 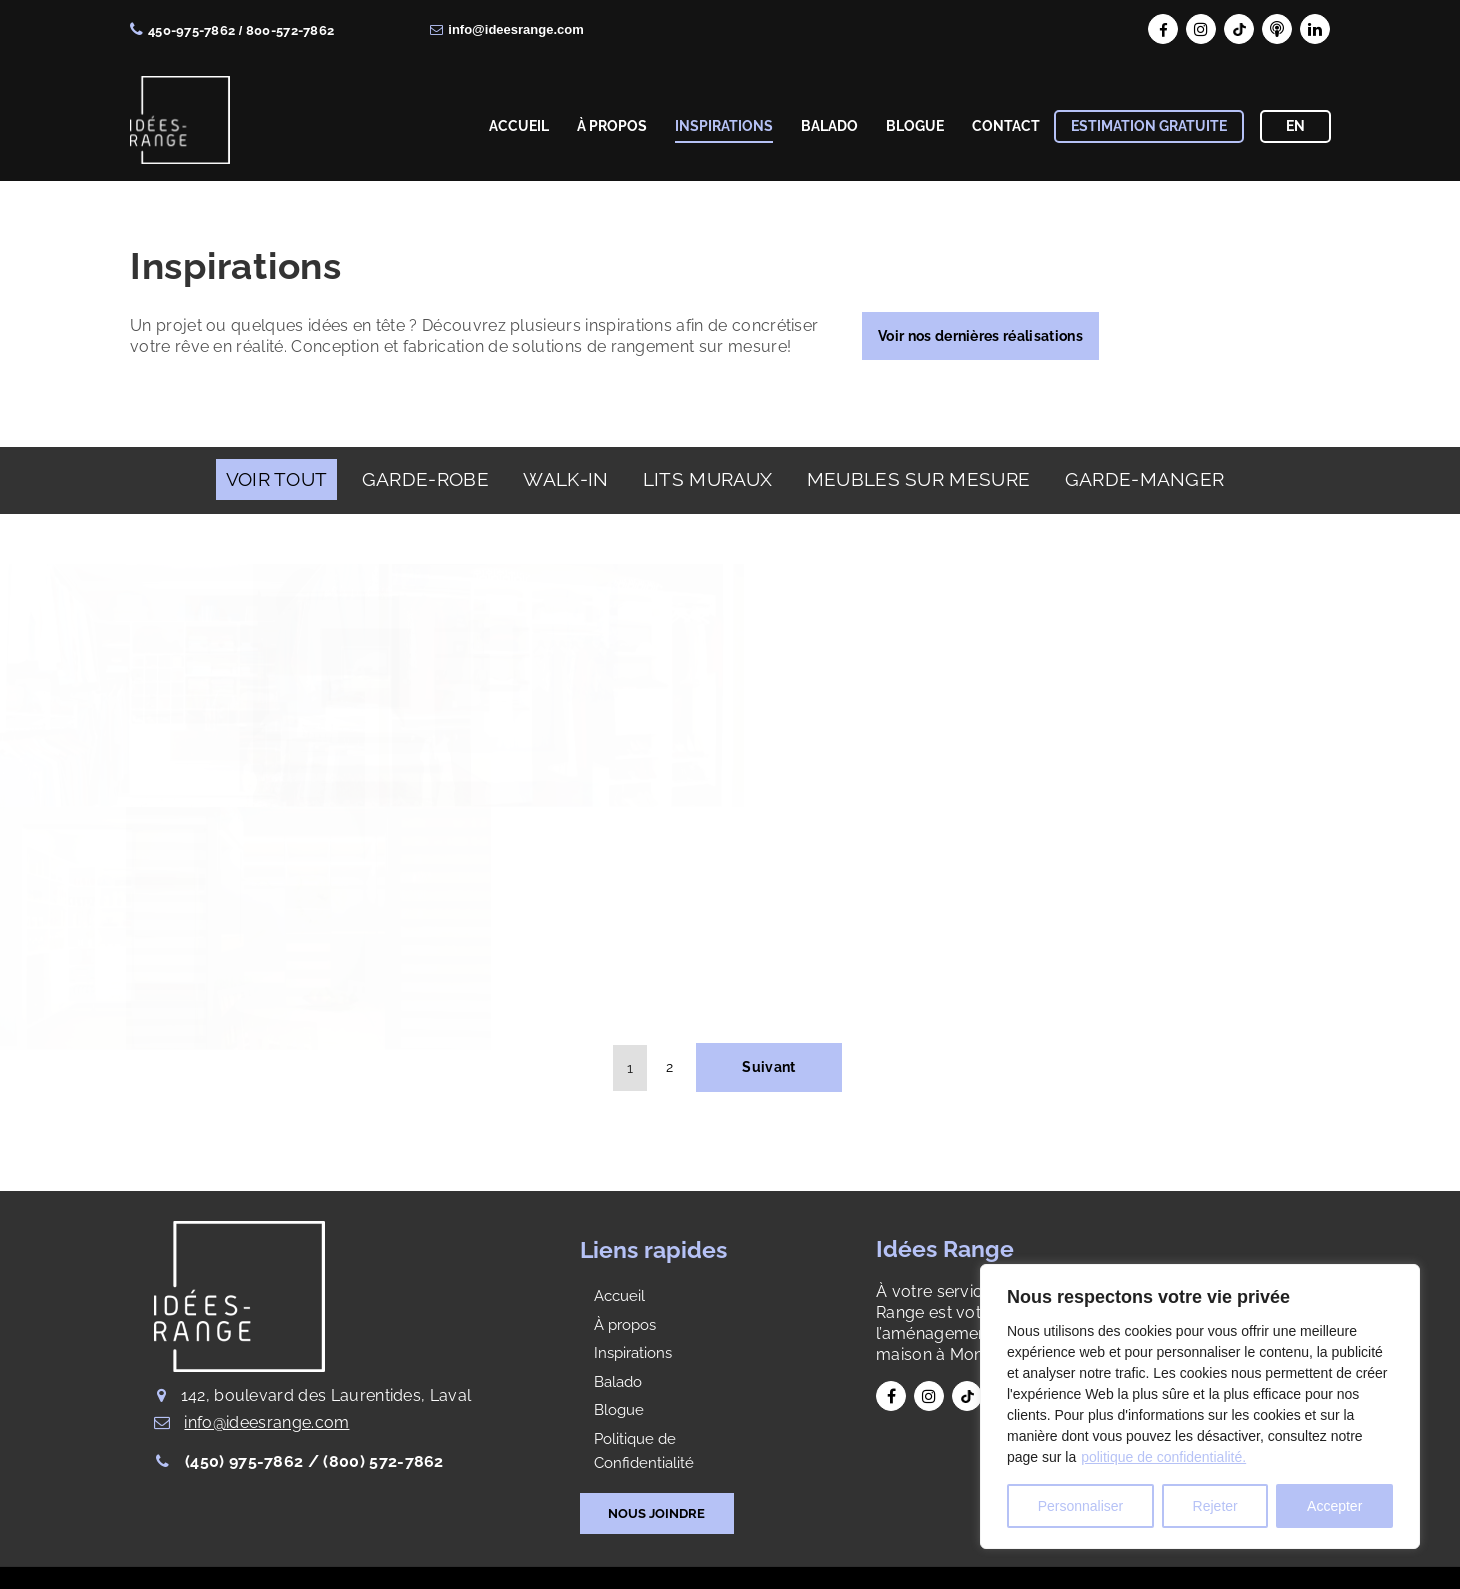 I want to click on Balado, so click(x=618, y=1382).